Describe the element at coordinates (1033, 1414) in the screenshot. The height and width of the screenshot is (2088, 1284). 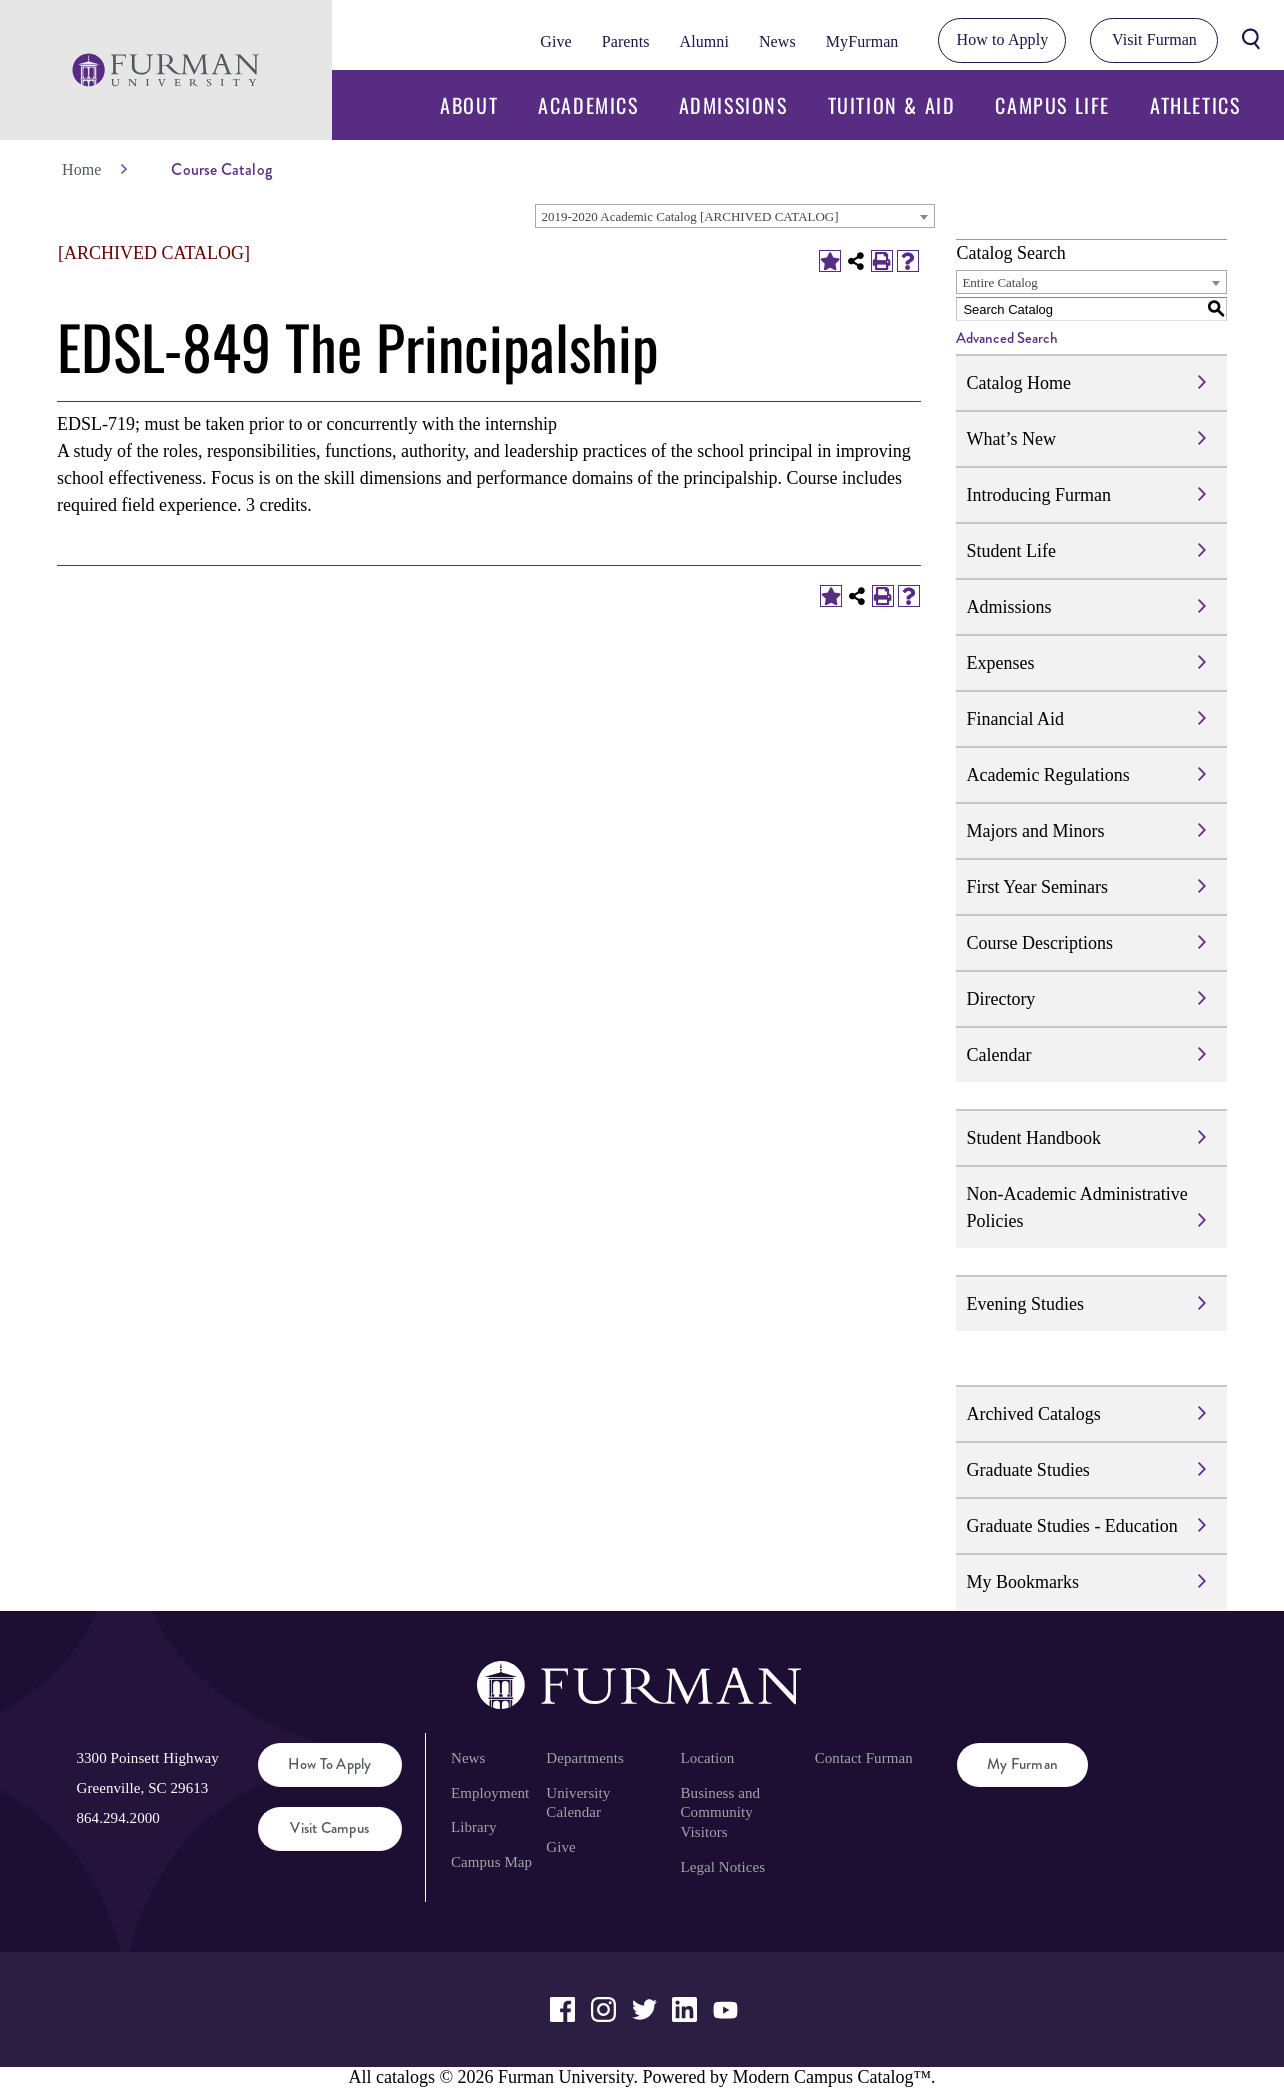
I see `Archived Catalogs` at that location.